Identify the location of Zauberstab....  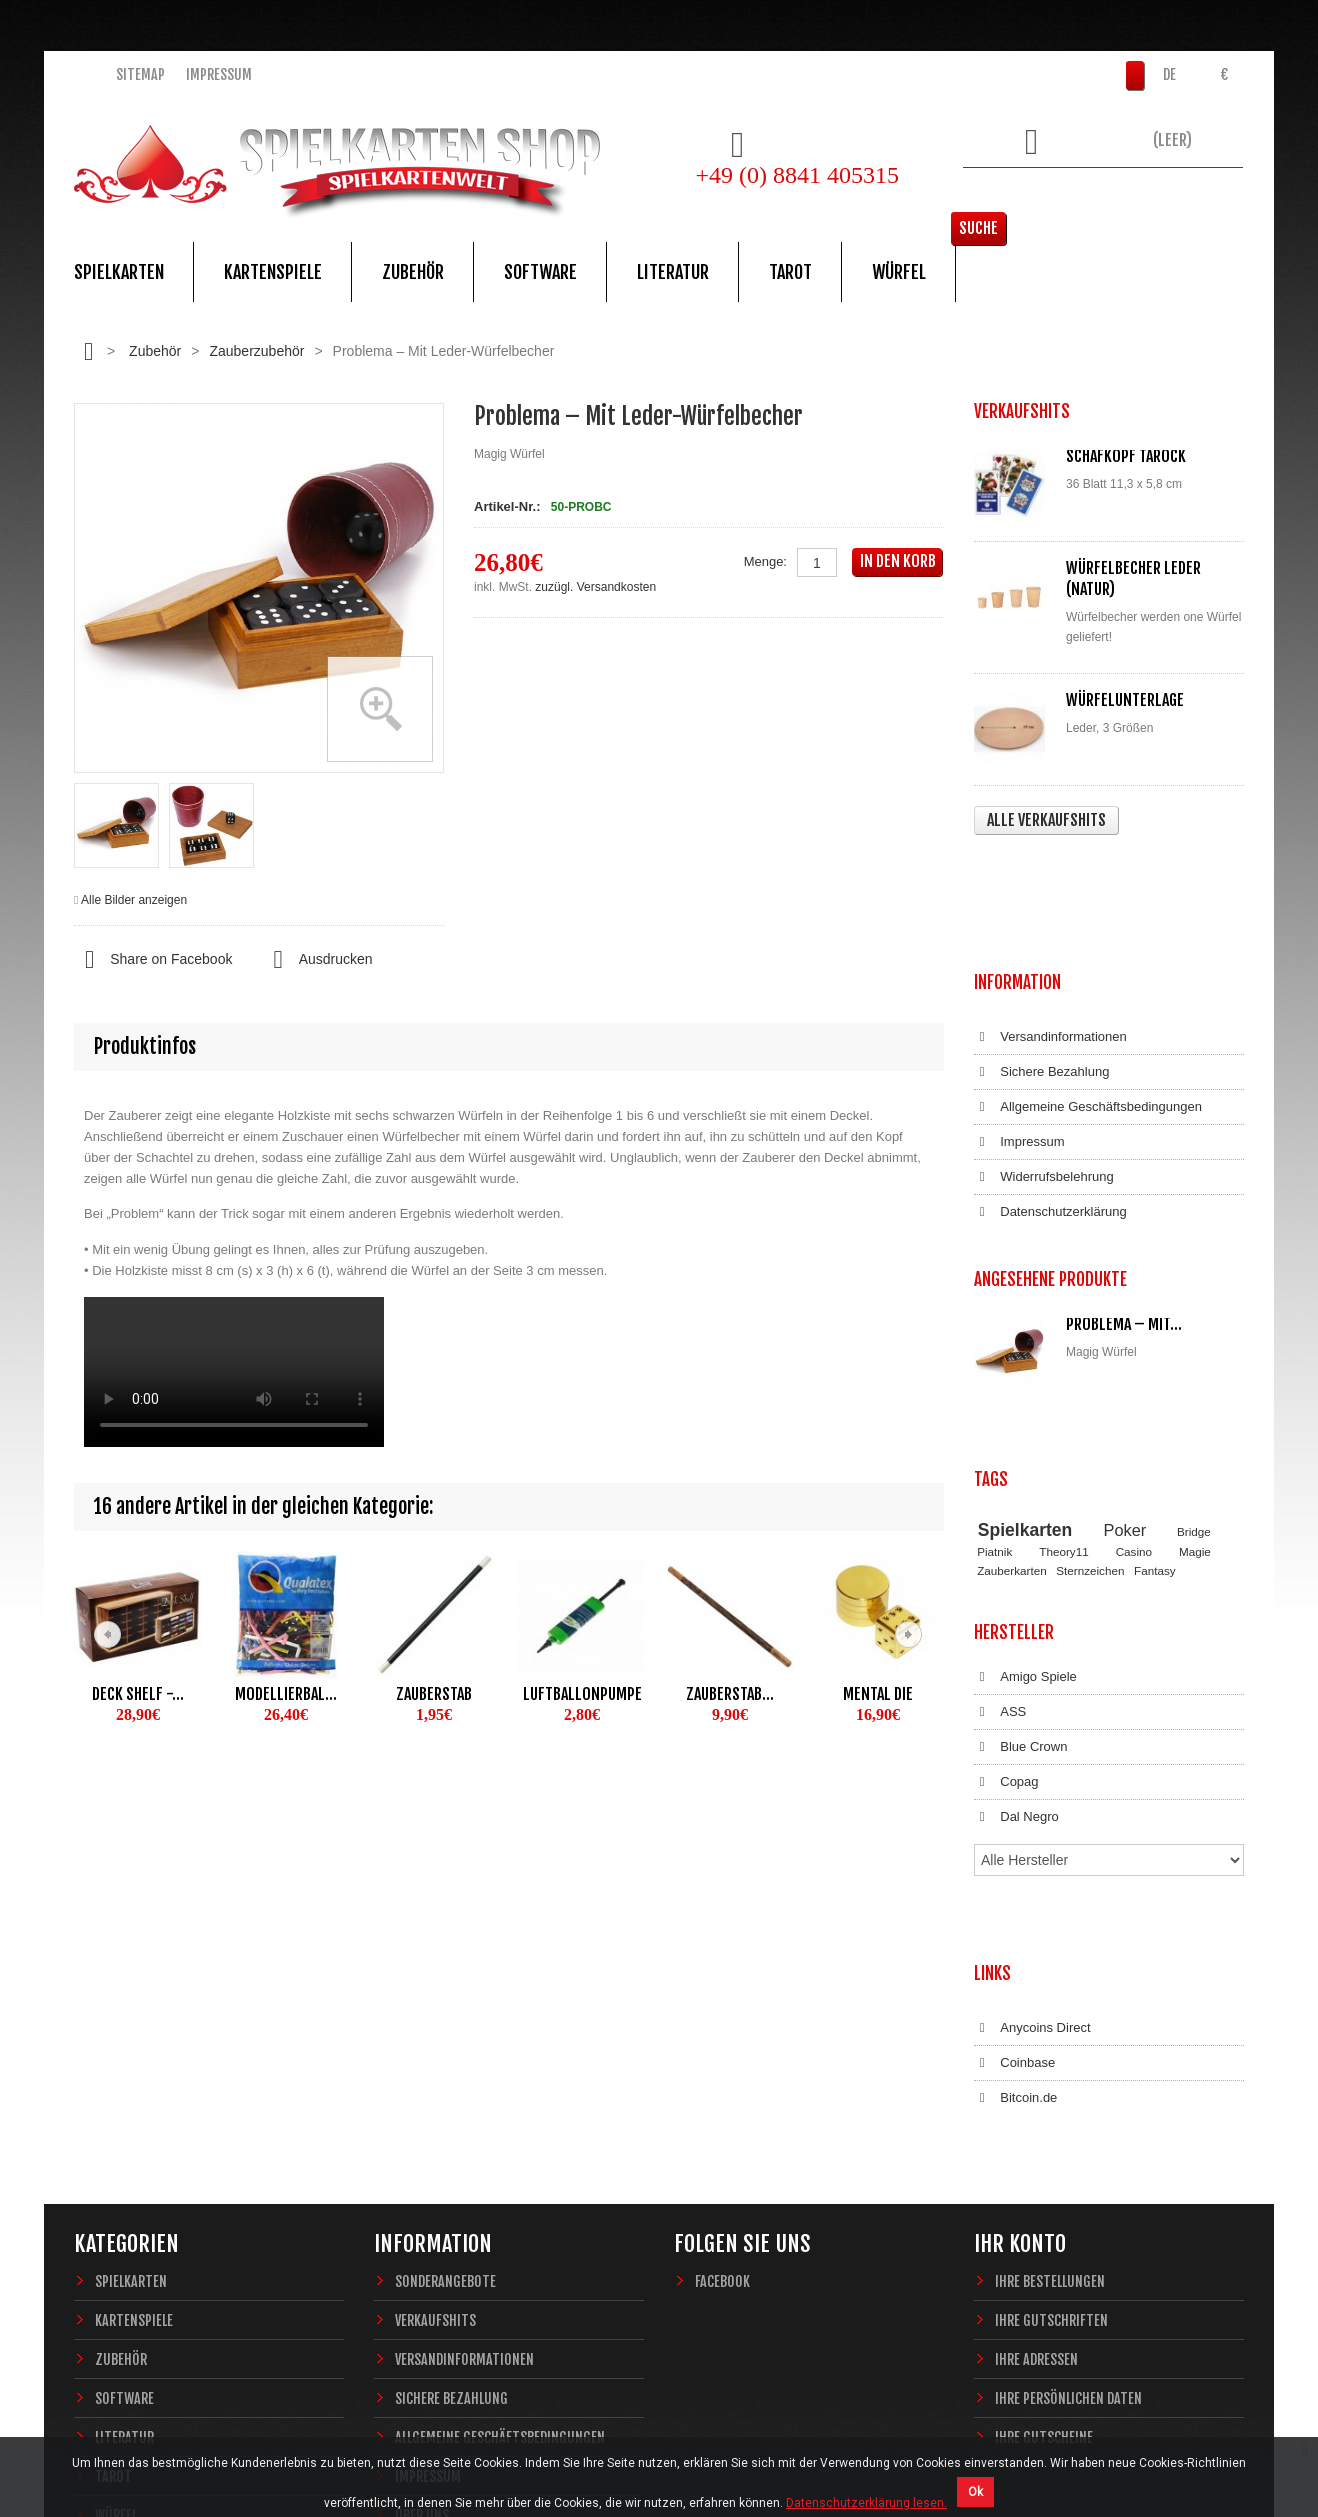
(730, 1694).